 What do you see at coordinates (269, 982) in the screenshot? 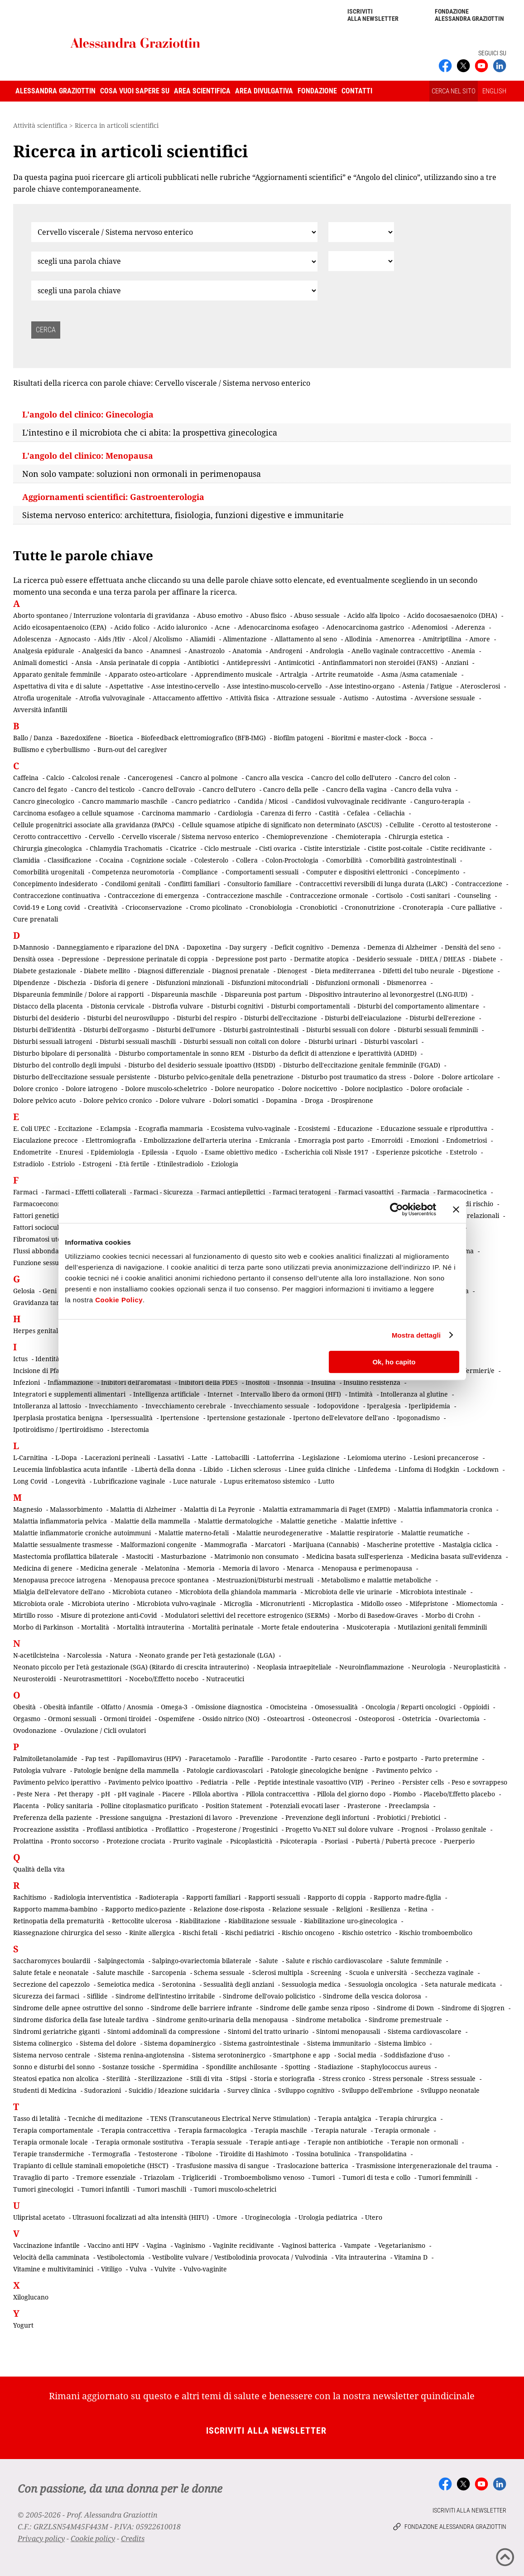
I see `Disfunzioni mitocondriali` at bounding box center [269, 982].